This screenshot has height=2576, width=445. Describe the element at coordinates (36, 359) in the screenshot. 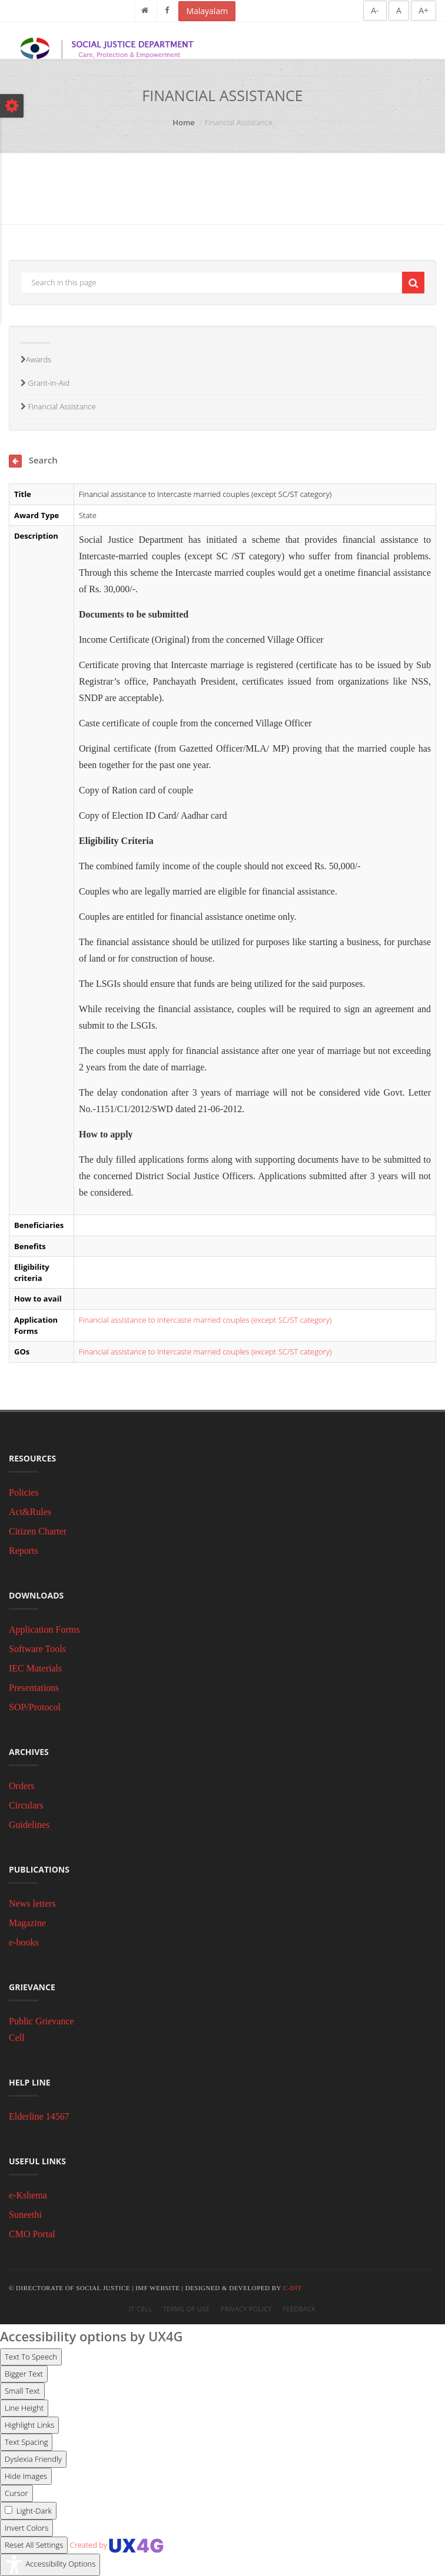

I see `Awards` at that location.